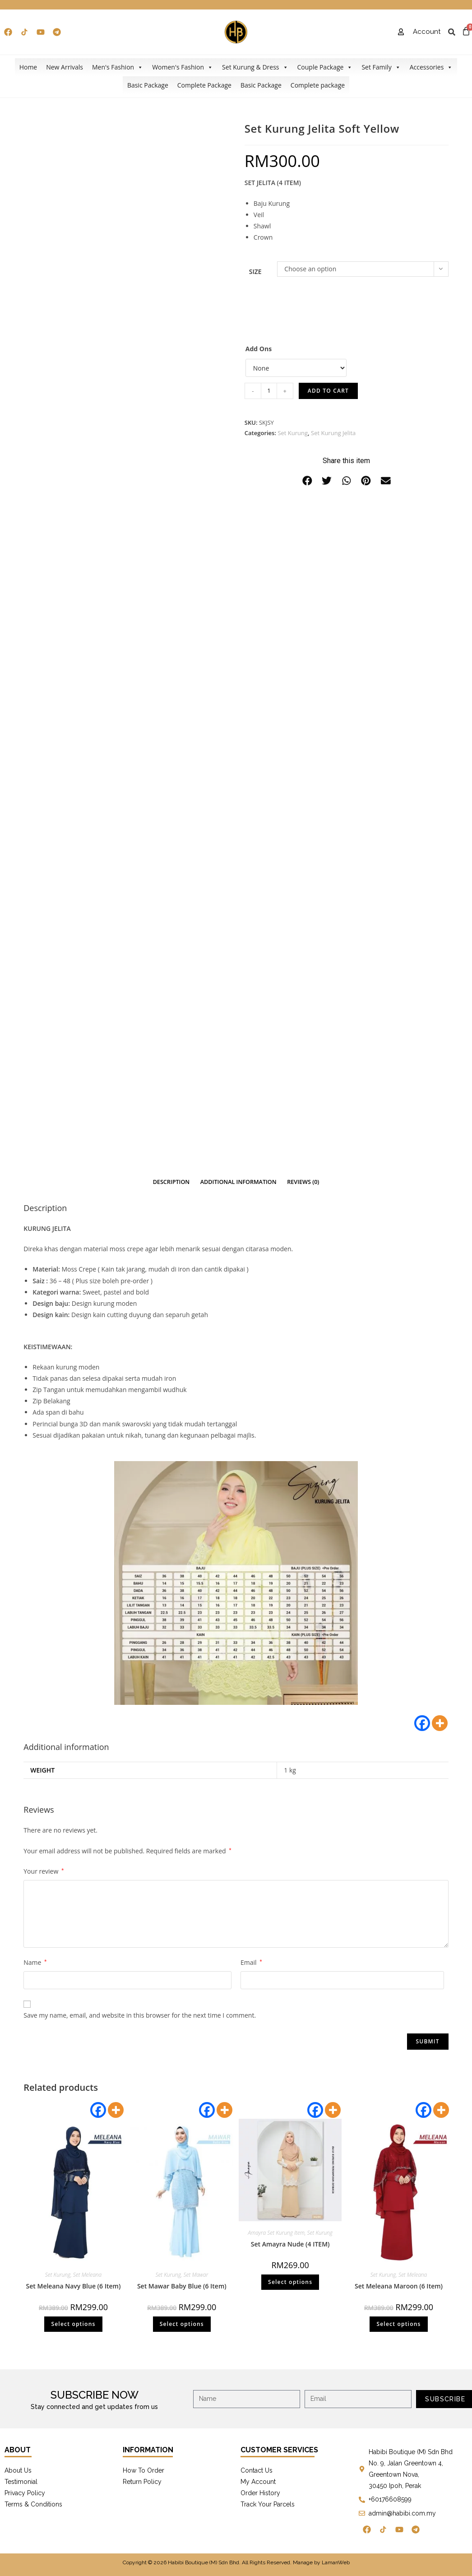 Image resolution: width=472 pixels, height=2576 pixels. Describe the element at coordinates (303, 1182) in the screenshot. I see `Reviews (0)` at that location.